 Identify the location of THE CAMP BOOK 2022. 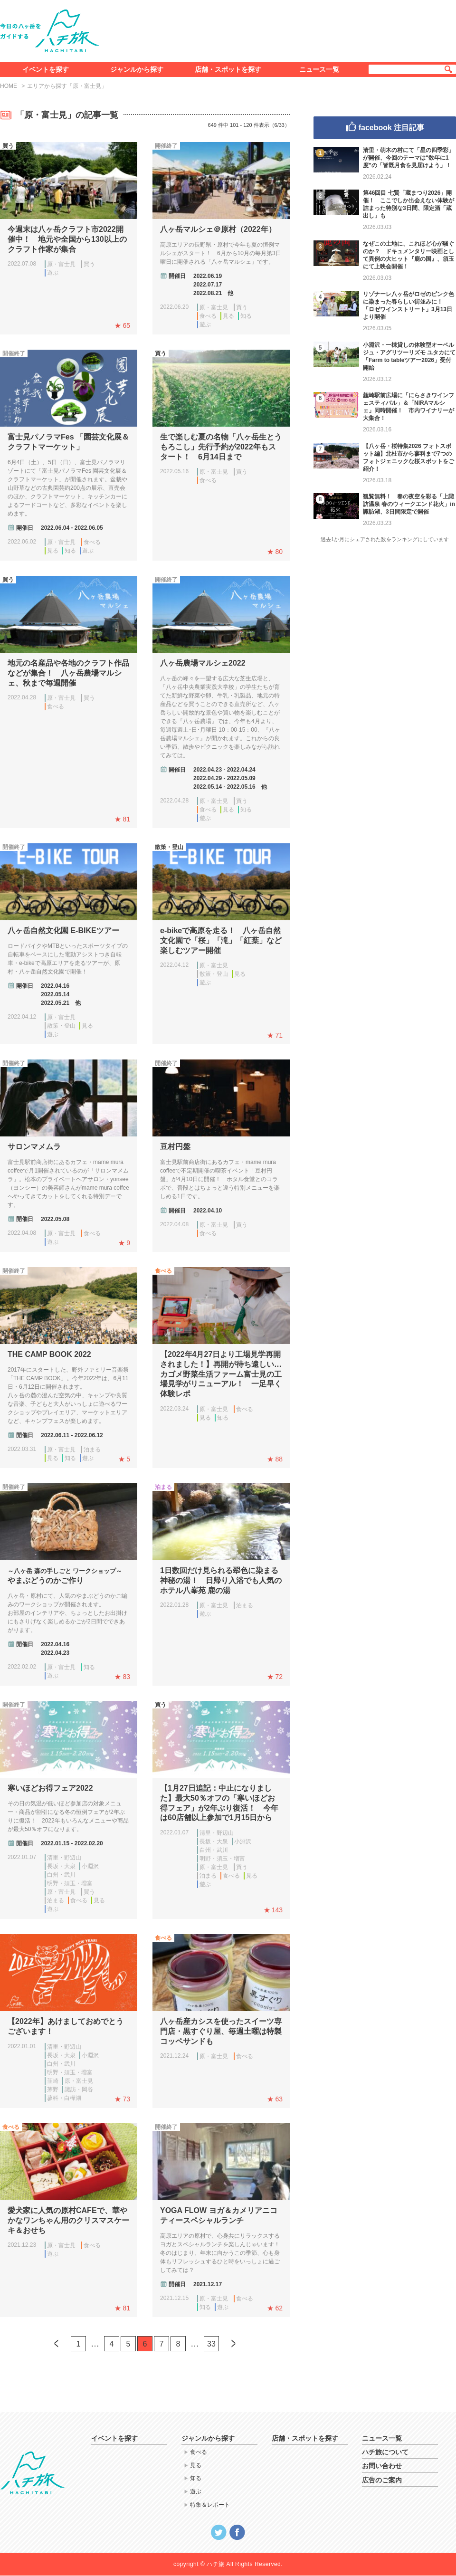
(49, 1354).